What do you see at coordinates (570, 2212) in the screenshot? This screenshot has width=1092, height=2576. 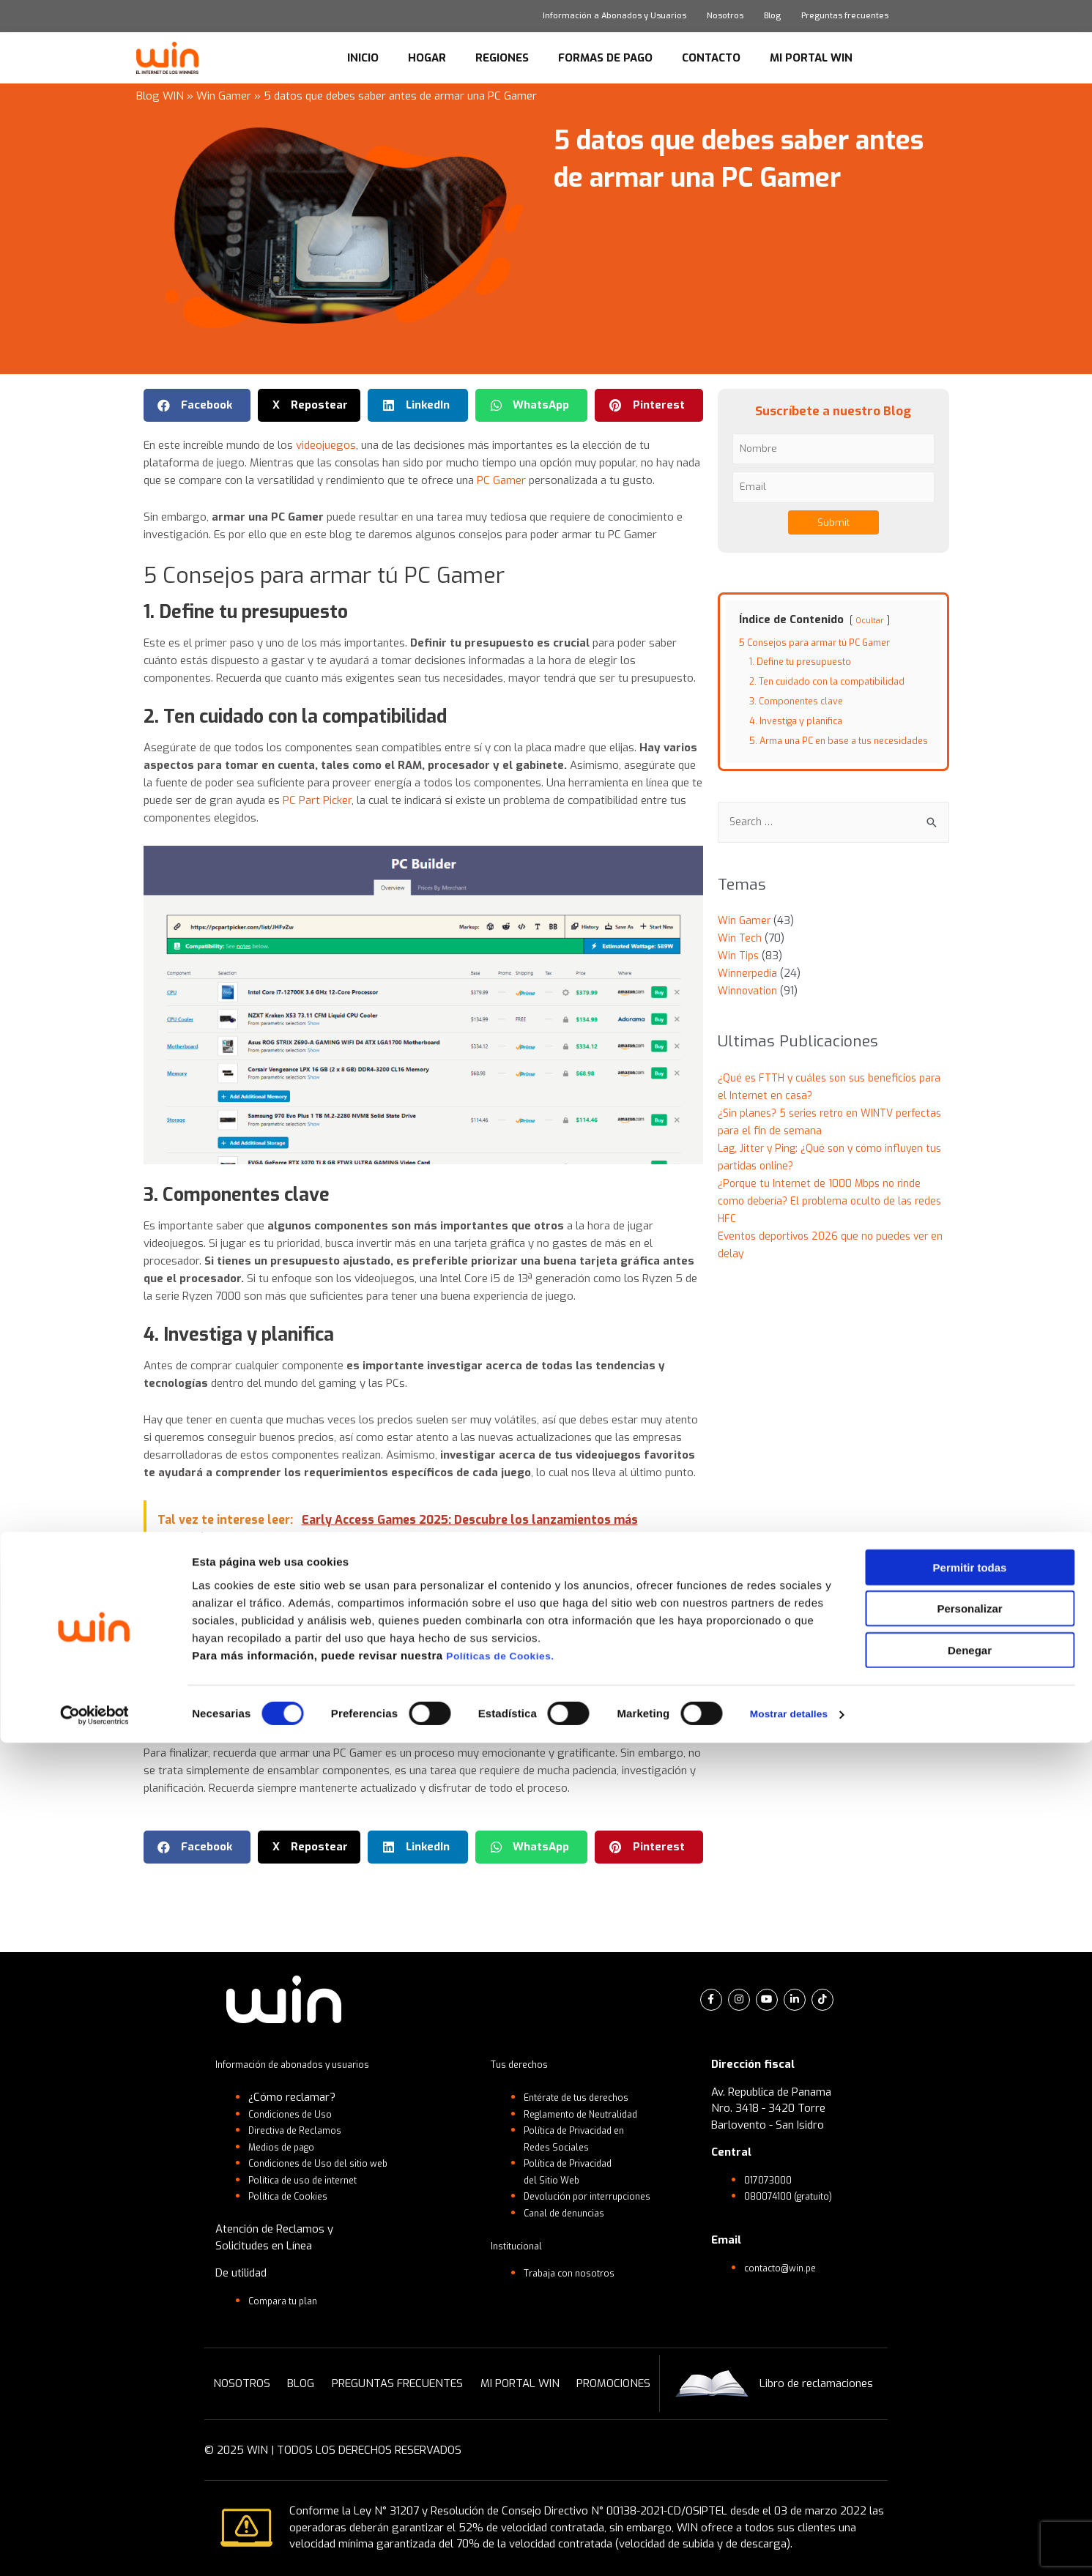 I see `Canal de denuncias` at bounding box center [570, 2212].